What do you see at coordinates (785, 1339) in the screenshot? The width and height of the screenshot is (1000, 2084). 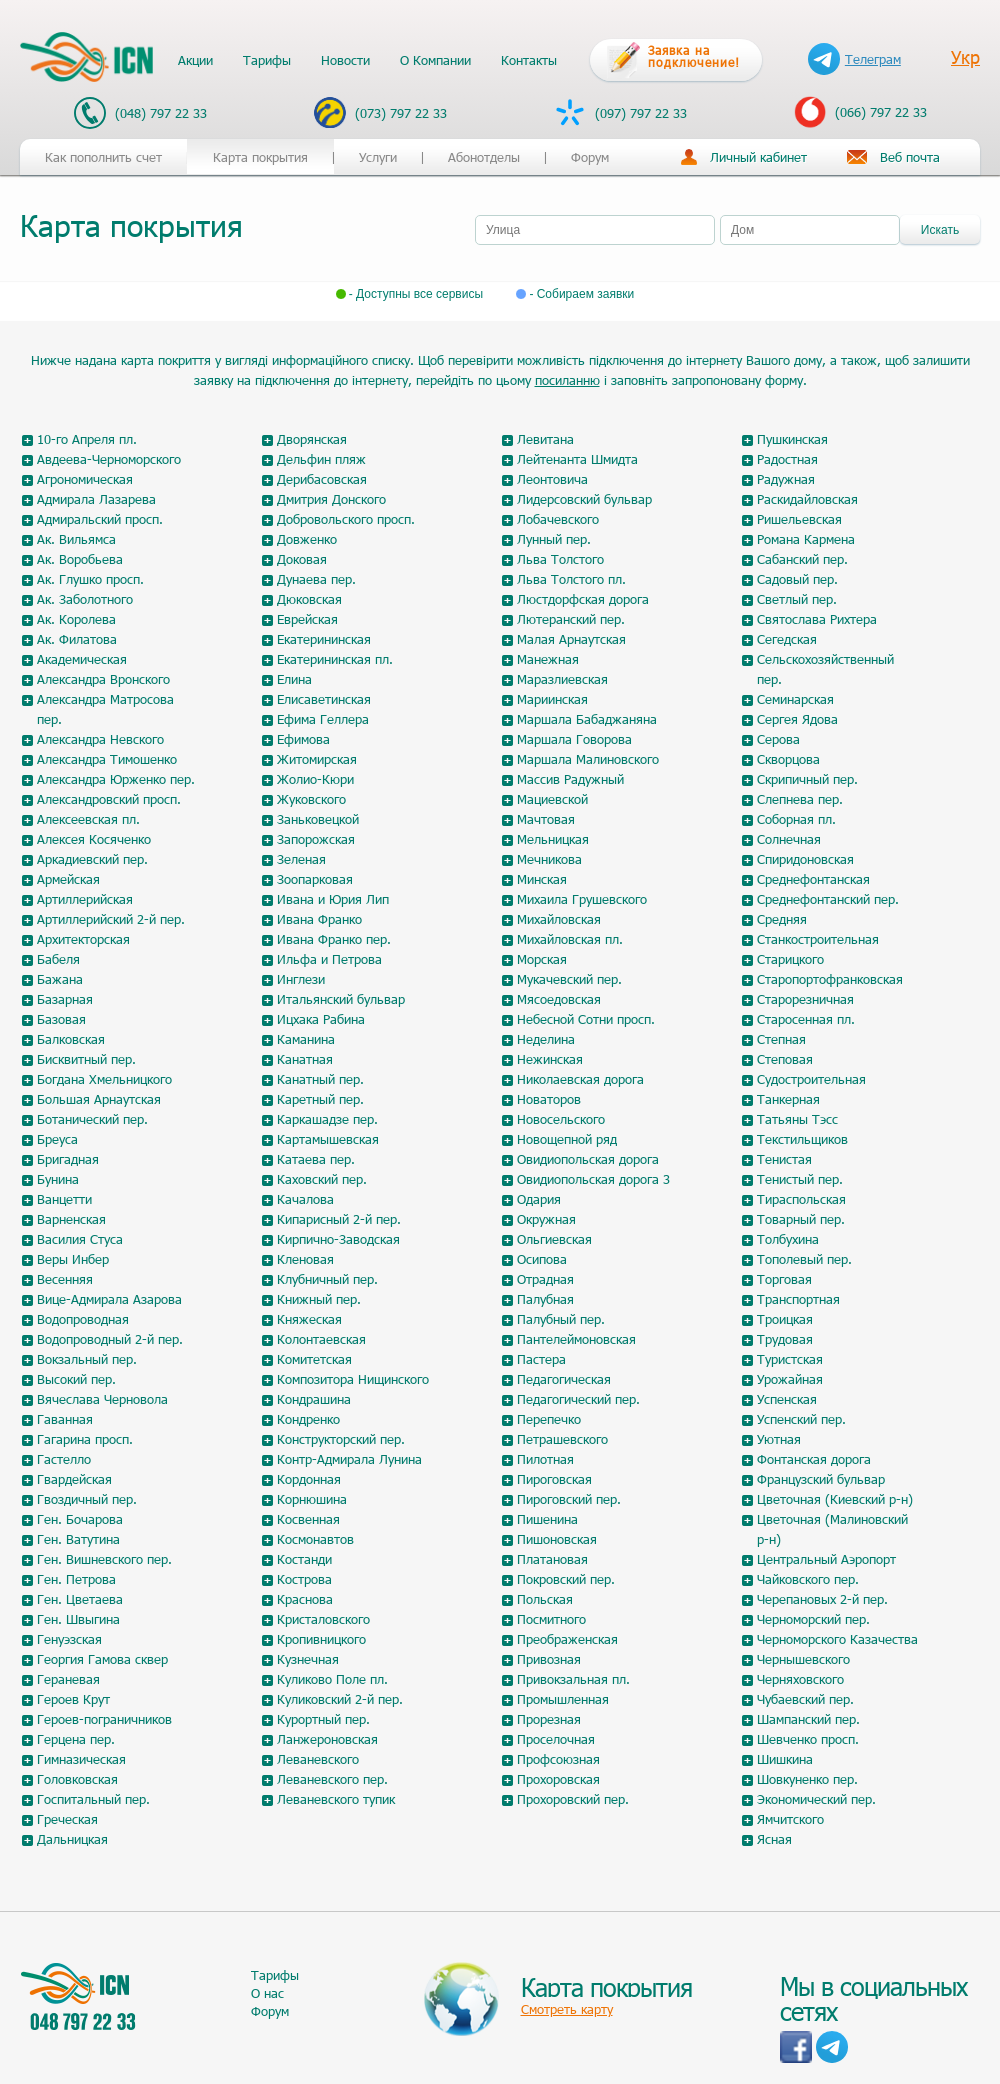 I see `Трудовая` at bounding box center [785, 1339].